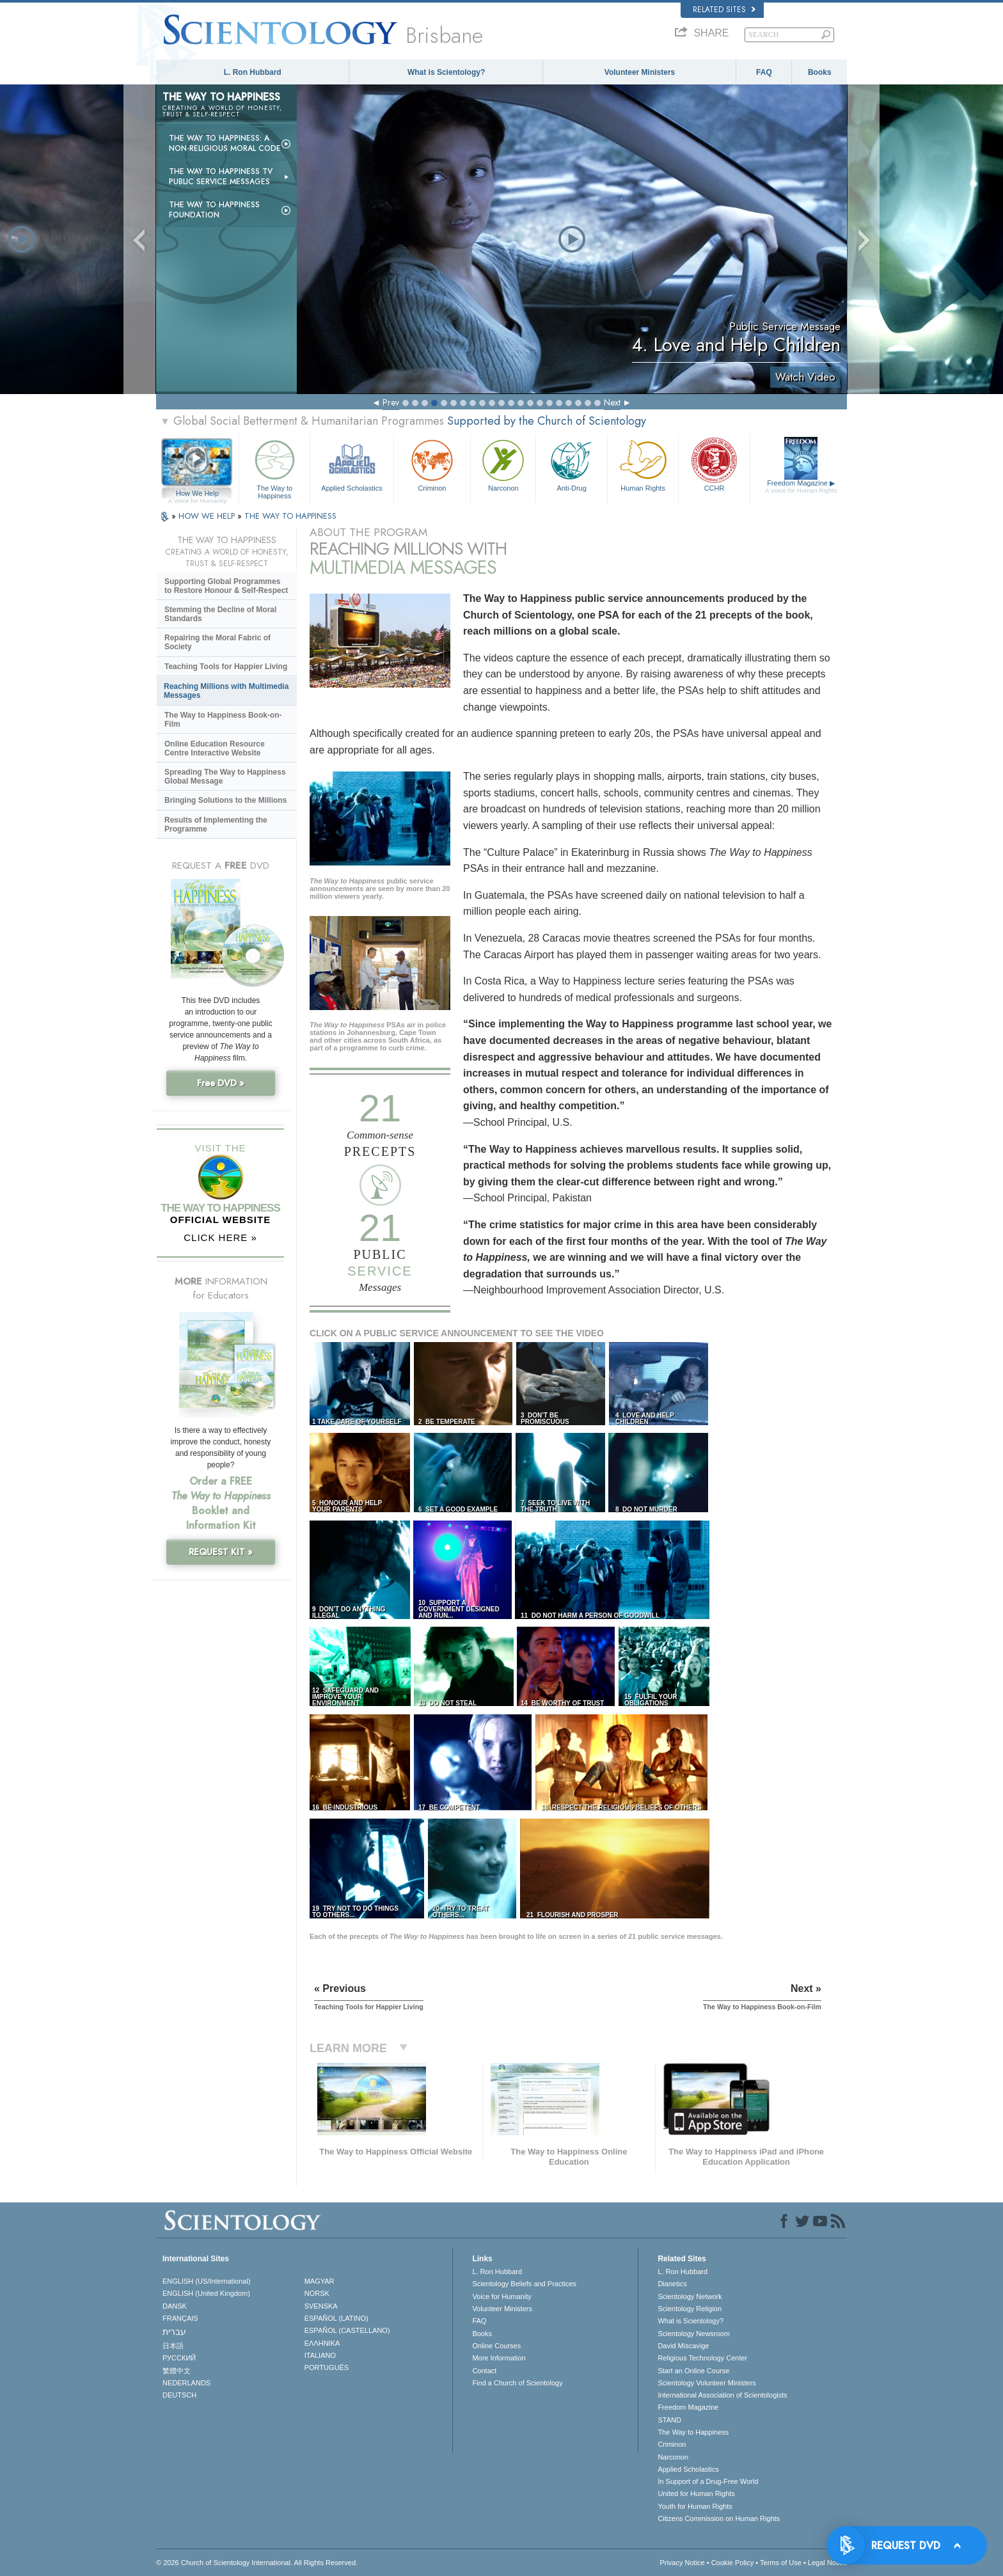 This screenshot has height=2576, width=1003. I want to click on Religious Technology Center, so click(702, 2358).